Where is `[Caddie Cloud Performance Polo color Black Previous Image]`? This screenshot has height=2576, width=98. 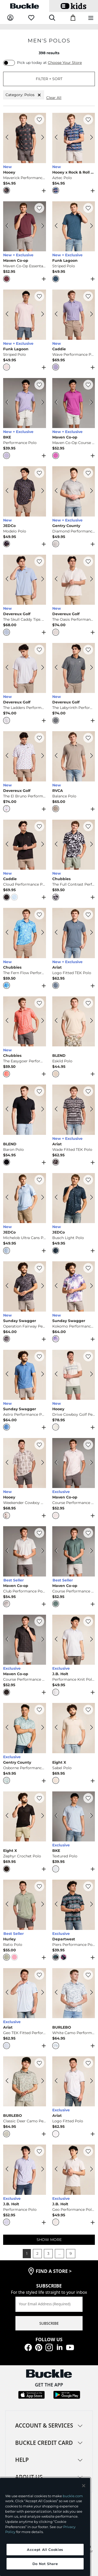
[Caddie Cloud Performance Polo color Black Previous Image] is located at coordinates (9, 845).